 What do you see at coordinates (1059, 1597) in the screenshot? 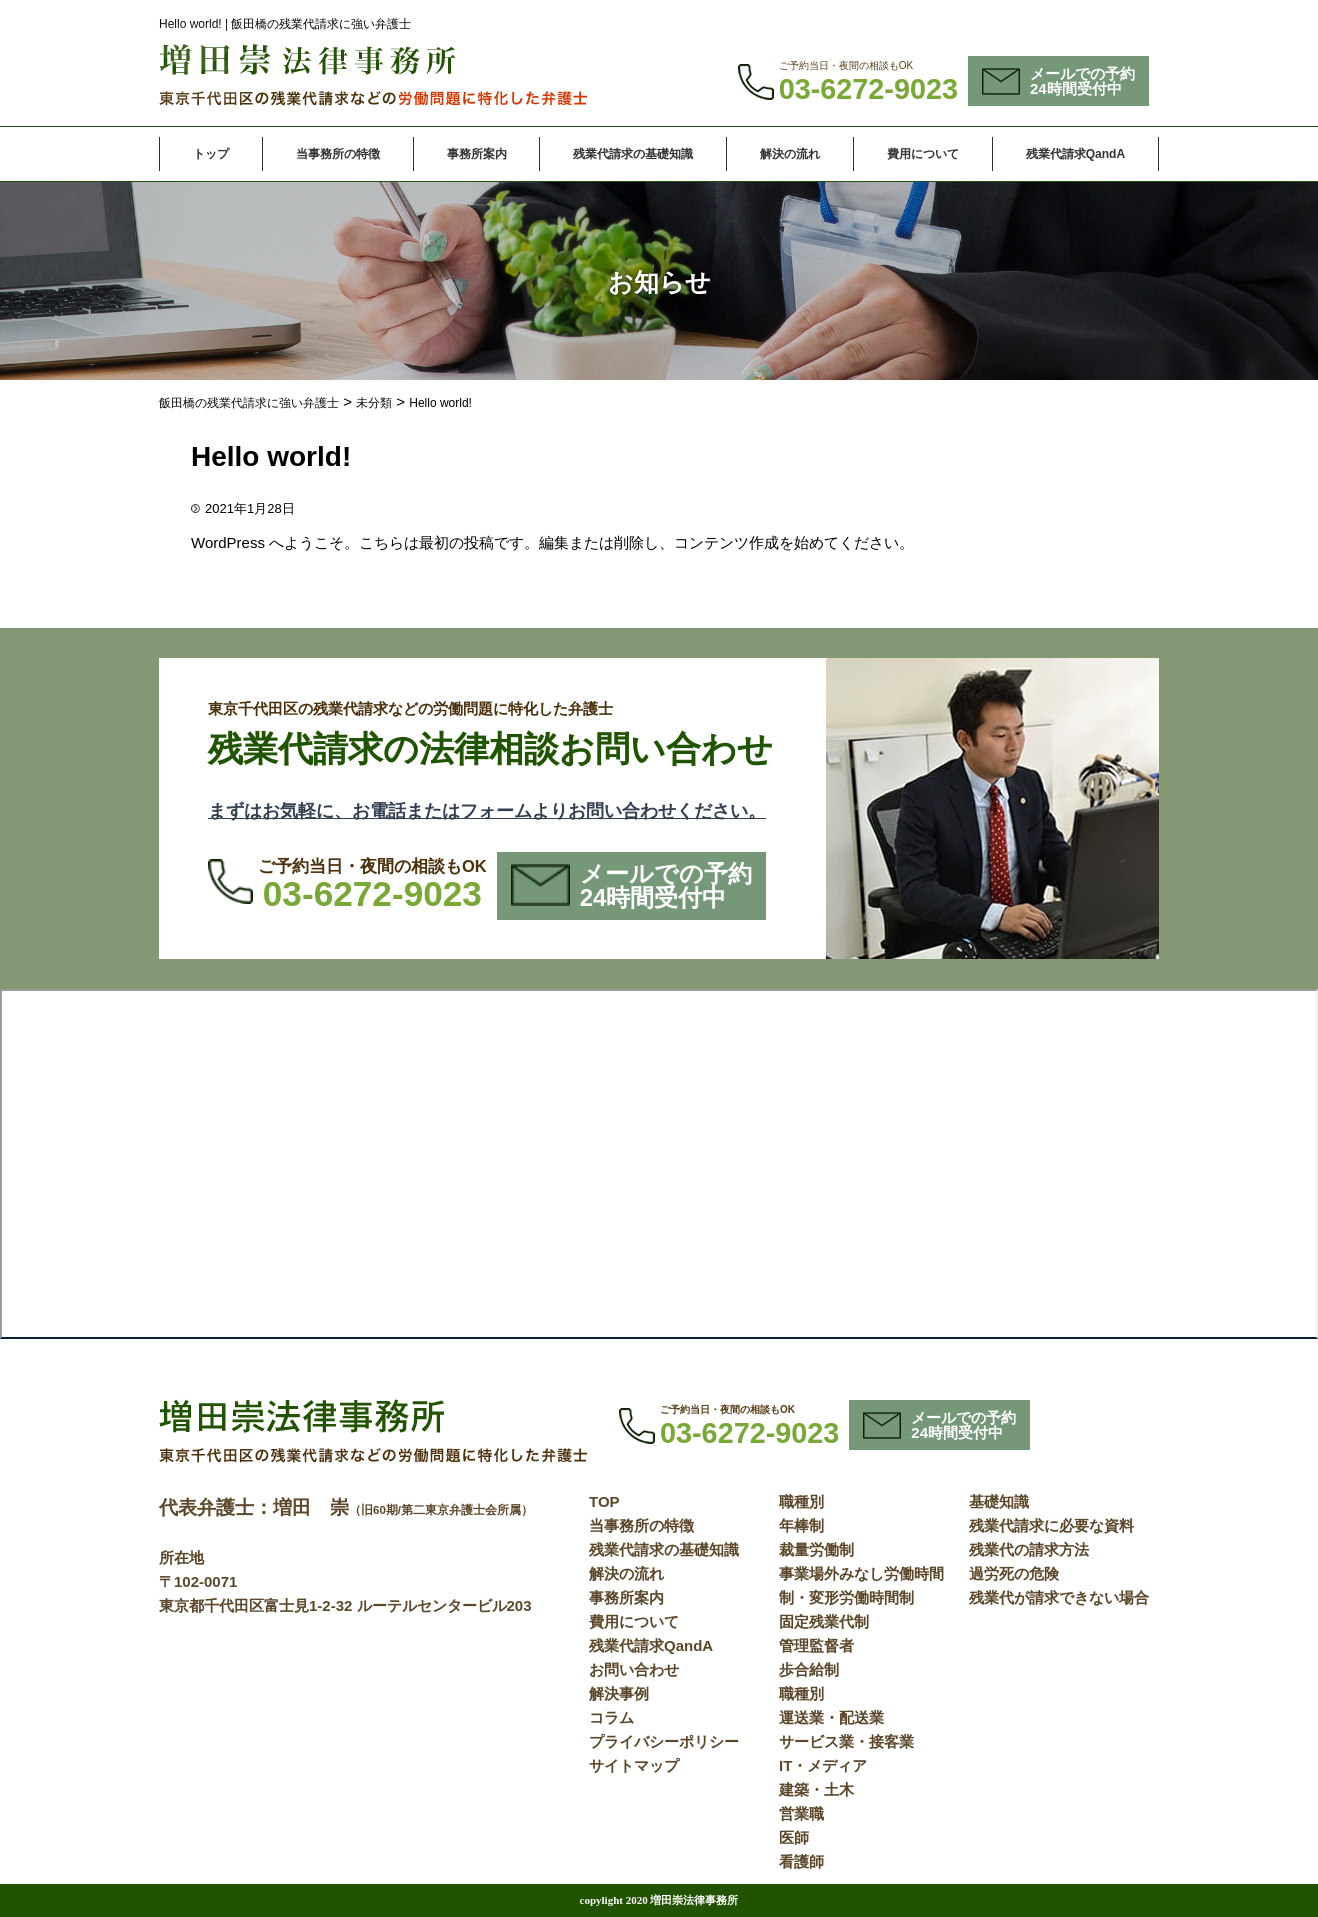
I see `残業代が請求できない場合` at bounding box center [1059, 1597].